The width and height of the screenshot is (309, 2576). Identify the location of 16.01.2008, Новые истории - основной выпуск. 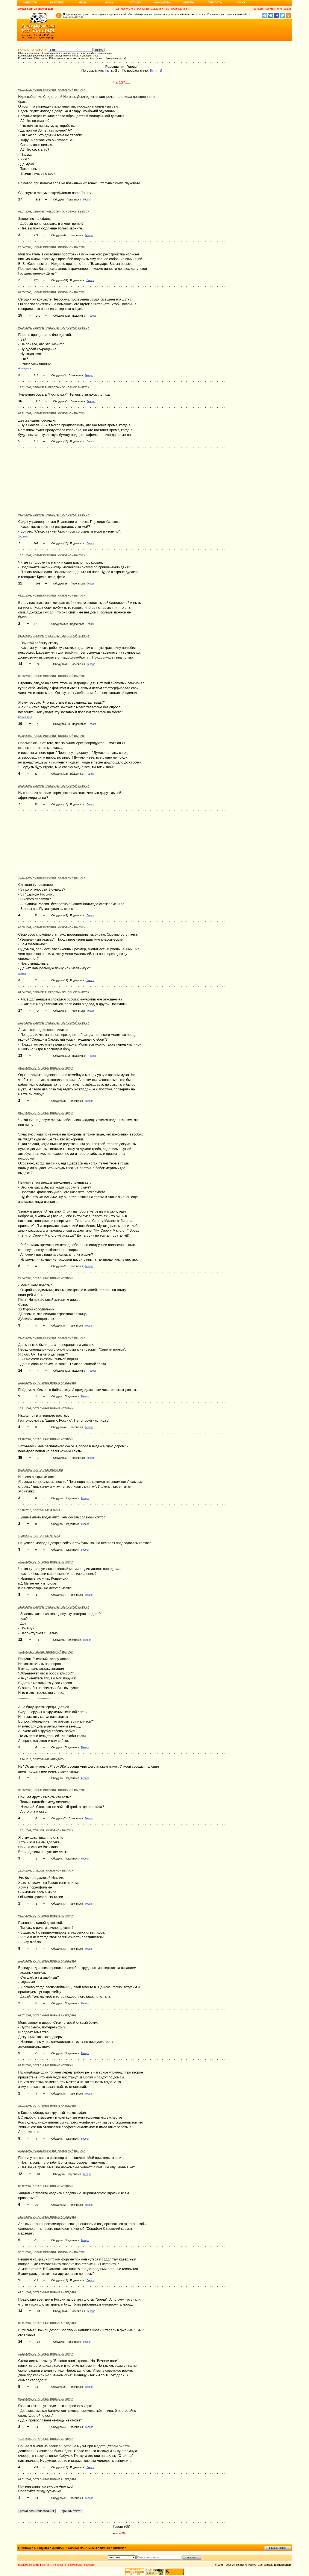
(51, 555).